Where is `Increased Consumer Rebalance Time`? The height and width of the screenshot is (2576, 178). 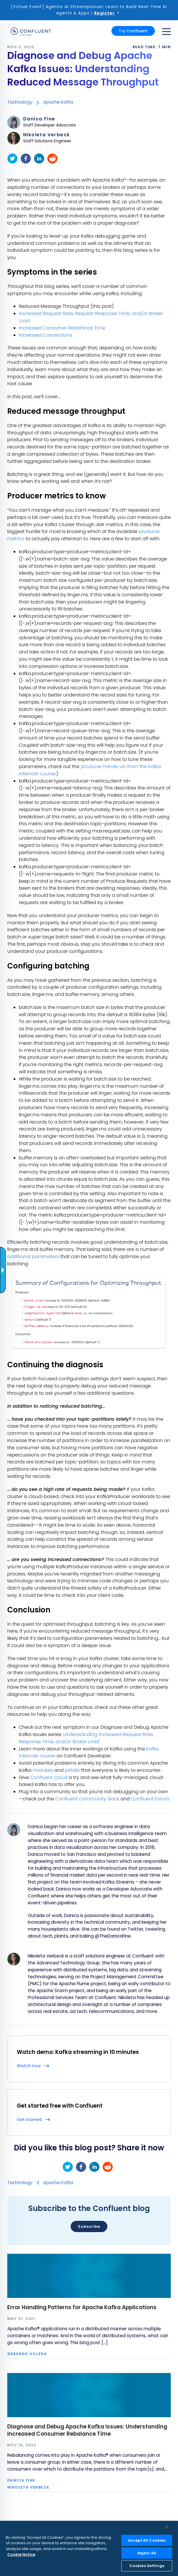
Increased Consumer Rebalance Time is located at coordinates (62, 328).